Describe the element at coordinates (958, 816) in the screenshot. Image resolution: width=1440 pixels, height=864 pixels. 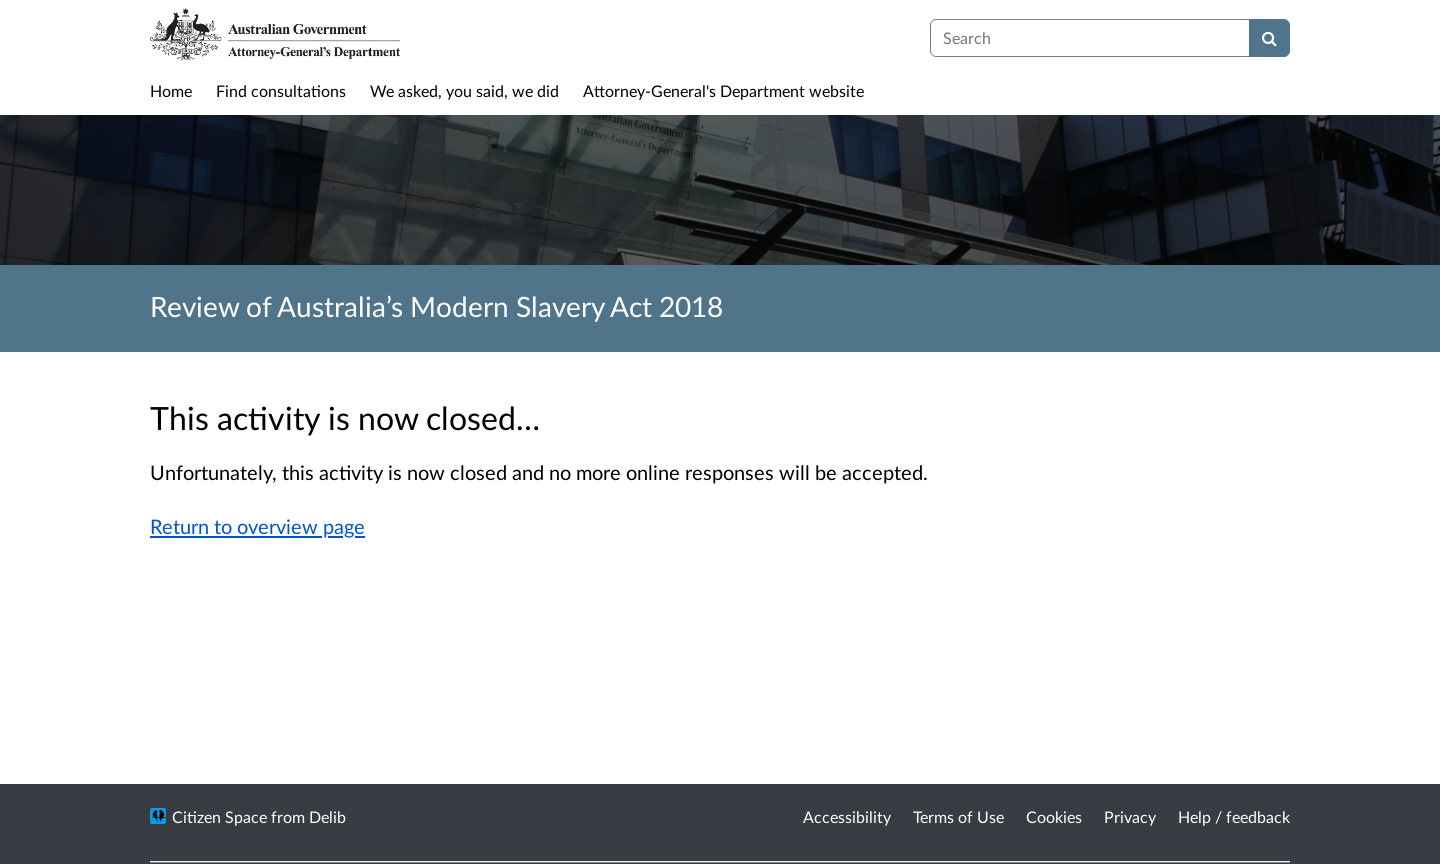
I see `Terms of Use` at that location.